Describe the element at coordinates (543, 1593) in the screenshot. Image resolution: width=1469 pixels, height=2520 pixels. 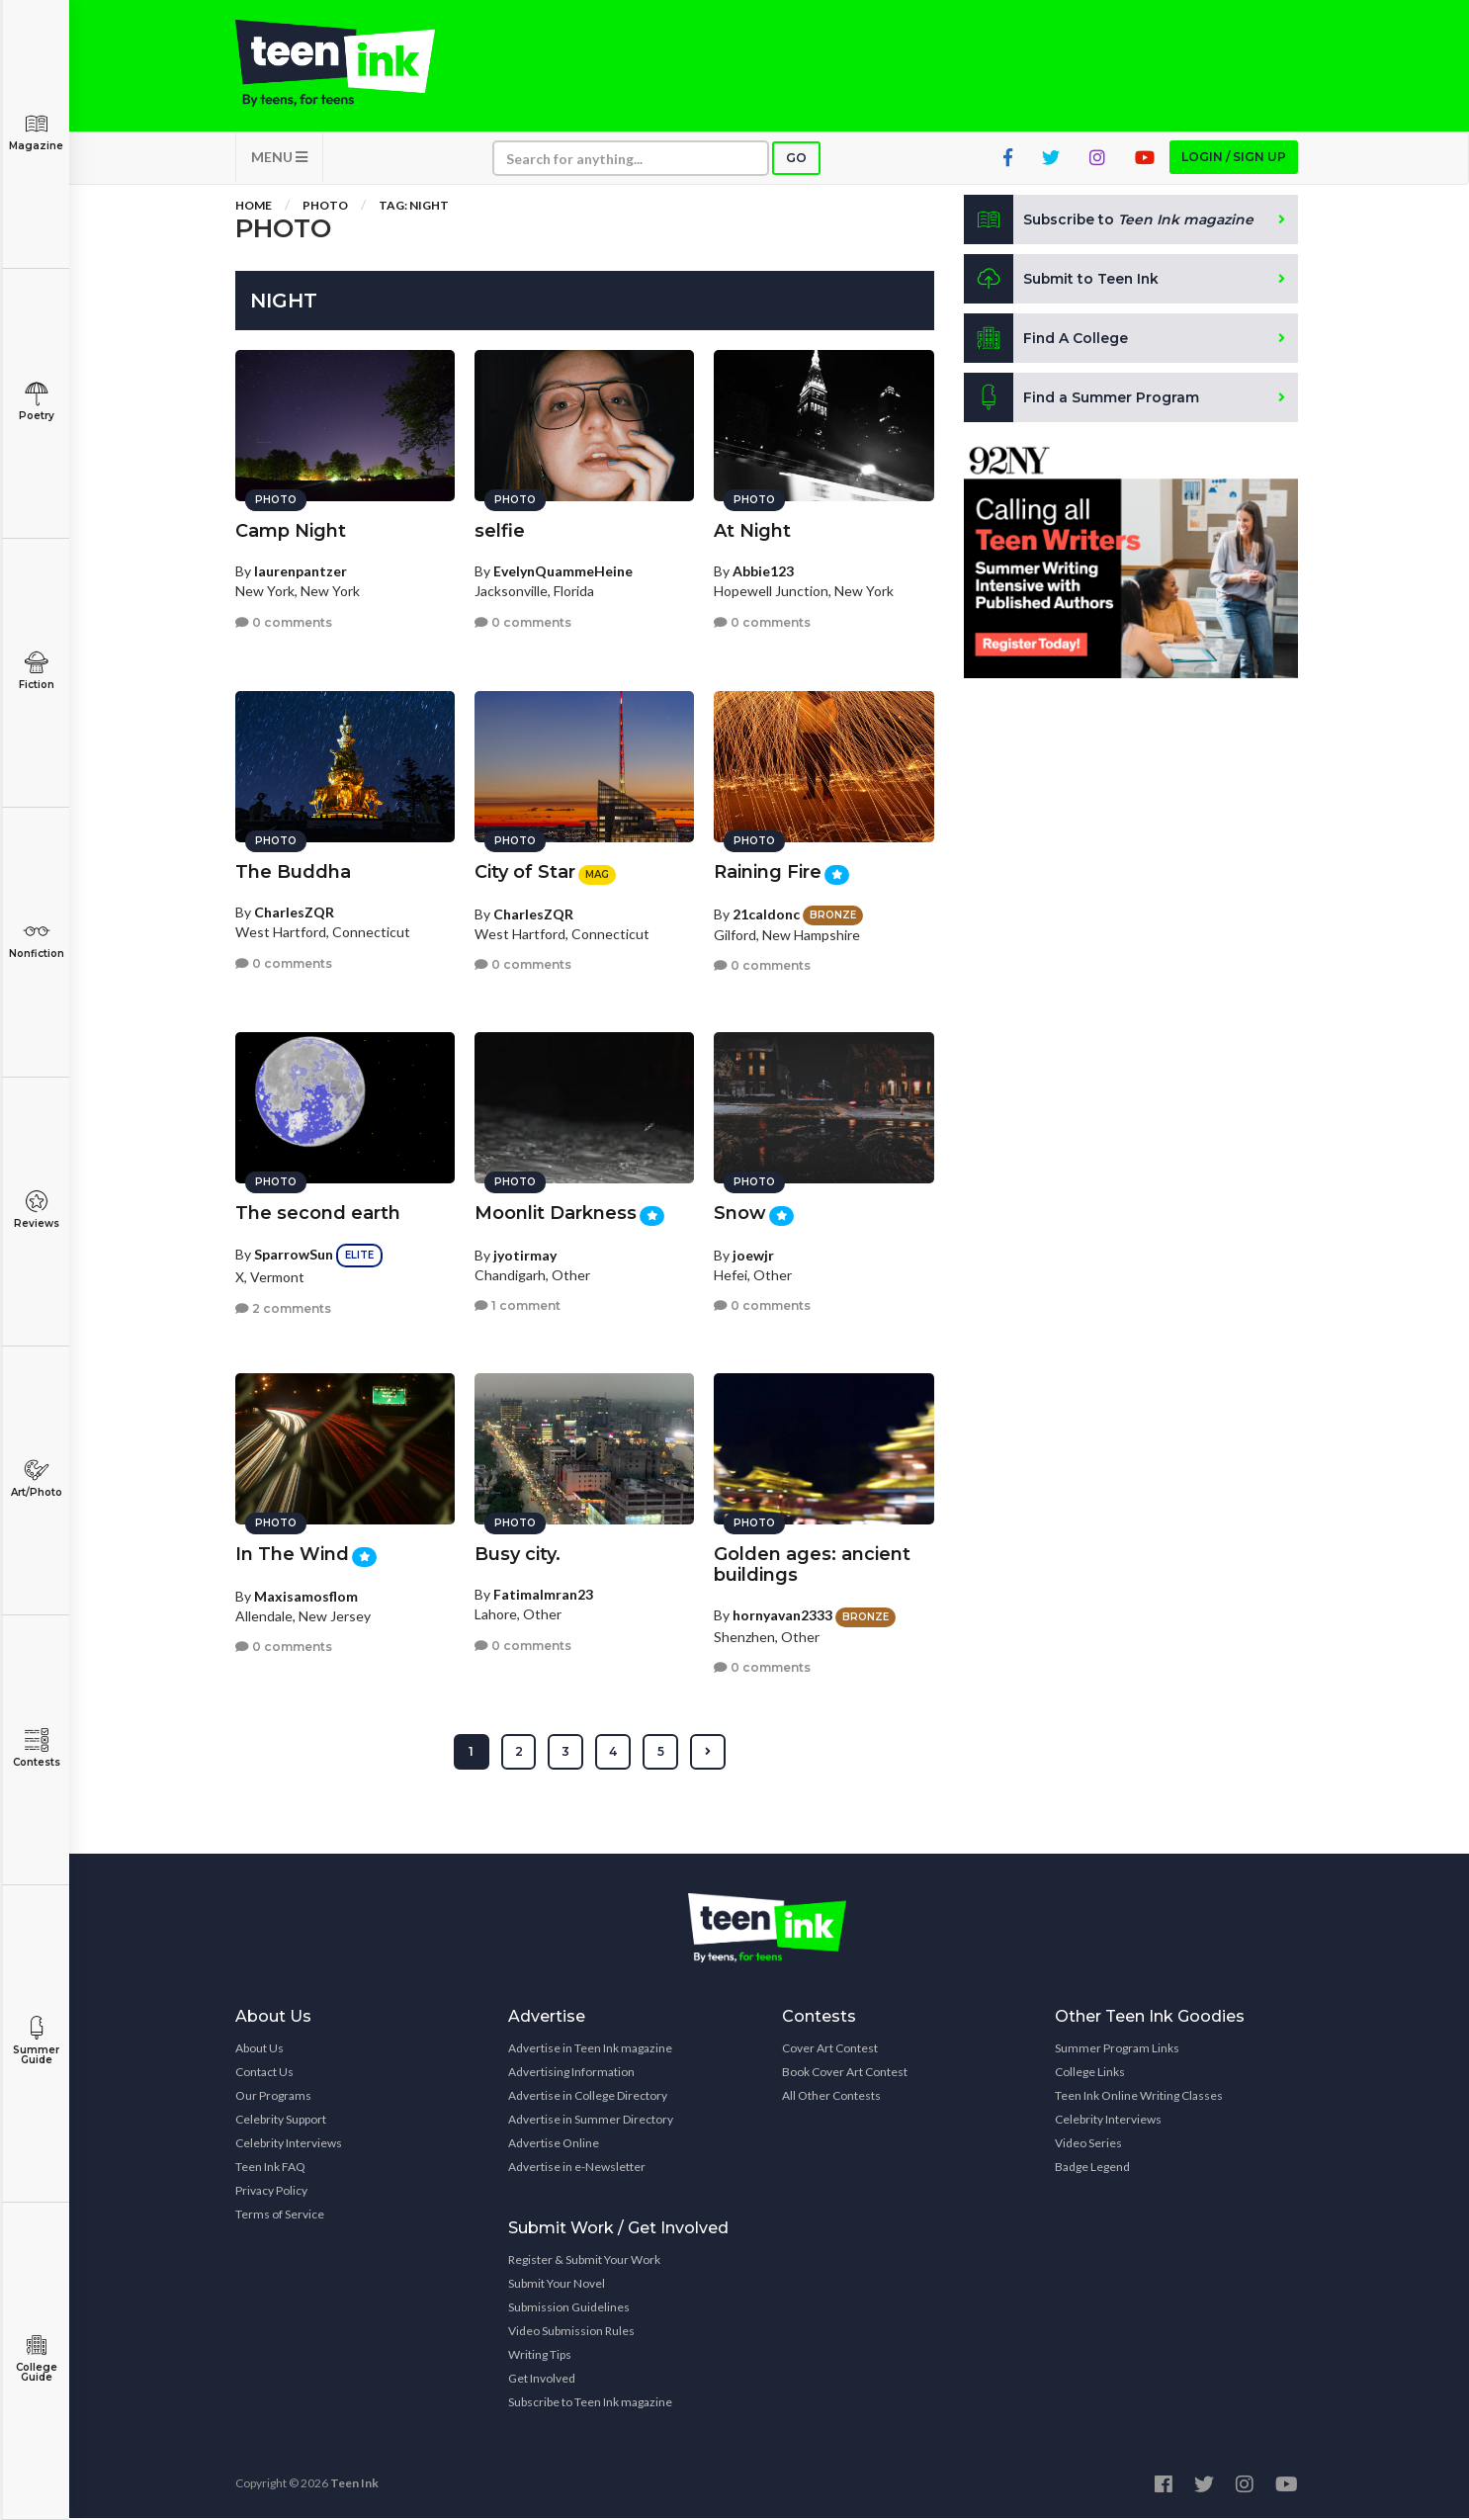
I see `FatimaImran23` at that location.